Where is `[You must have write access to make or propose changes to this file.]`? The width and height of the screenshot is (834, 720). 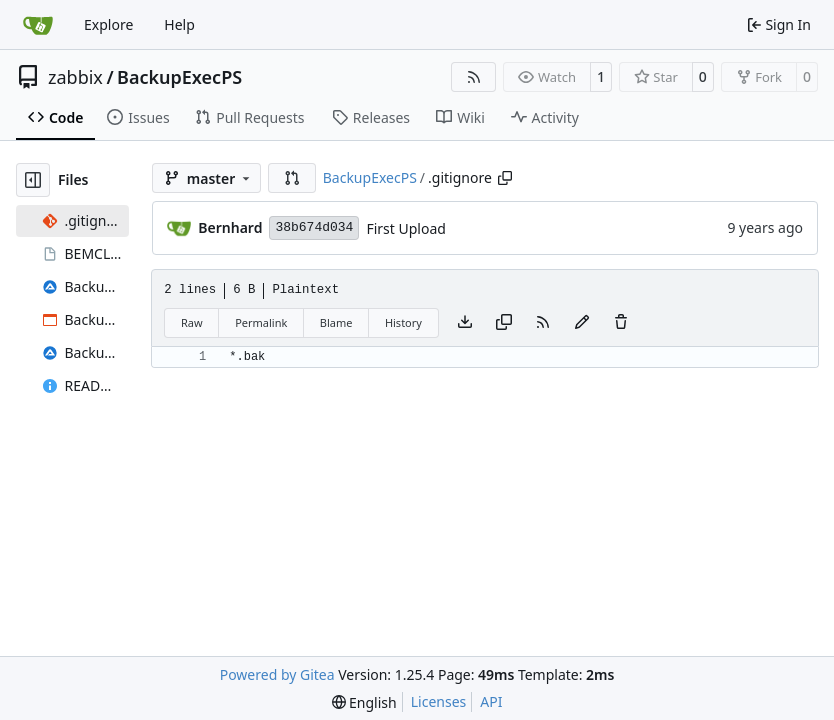 [You must have write access to make or propose changes to this file.] is located at coordinates (621, 323).